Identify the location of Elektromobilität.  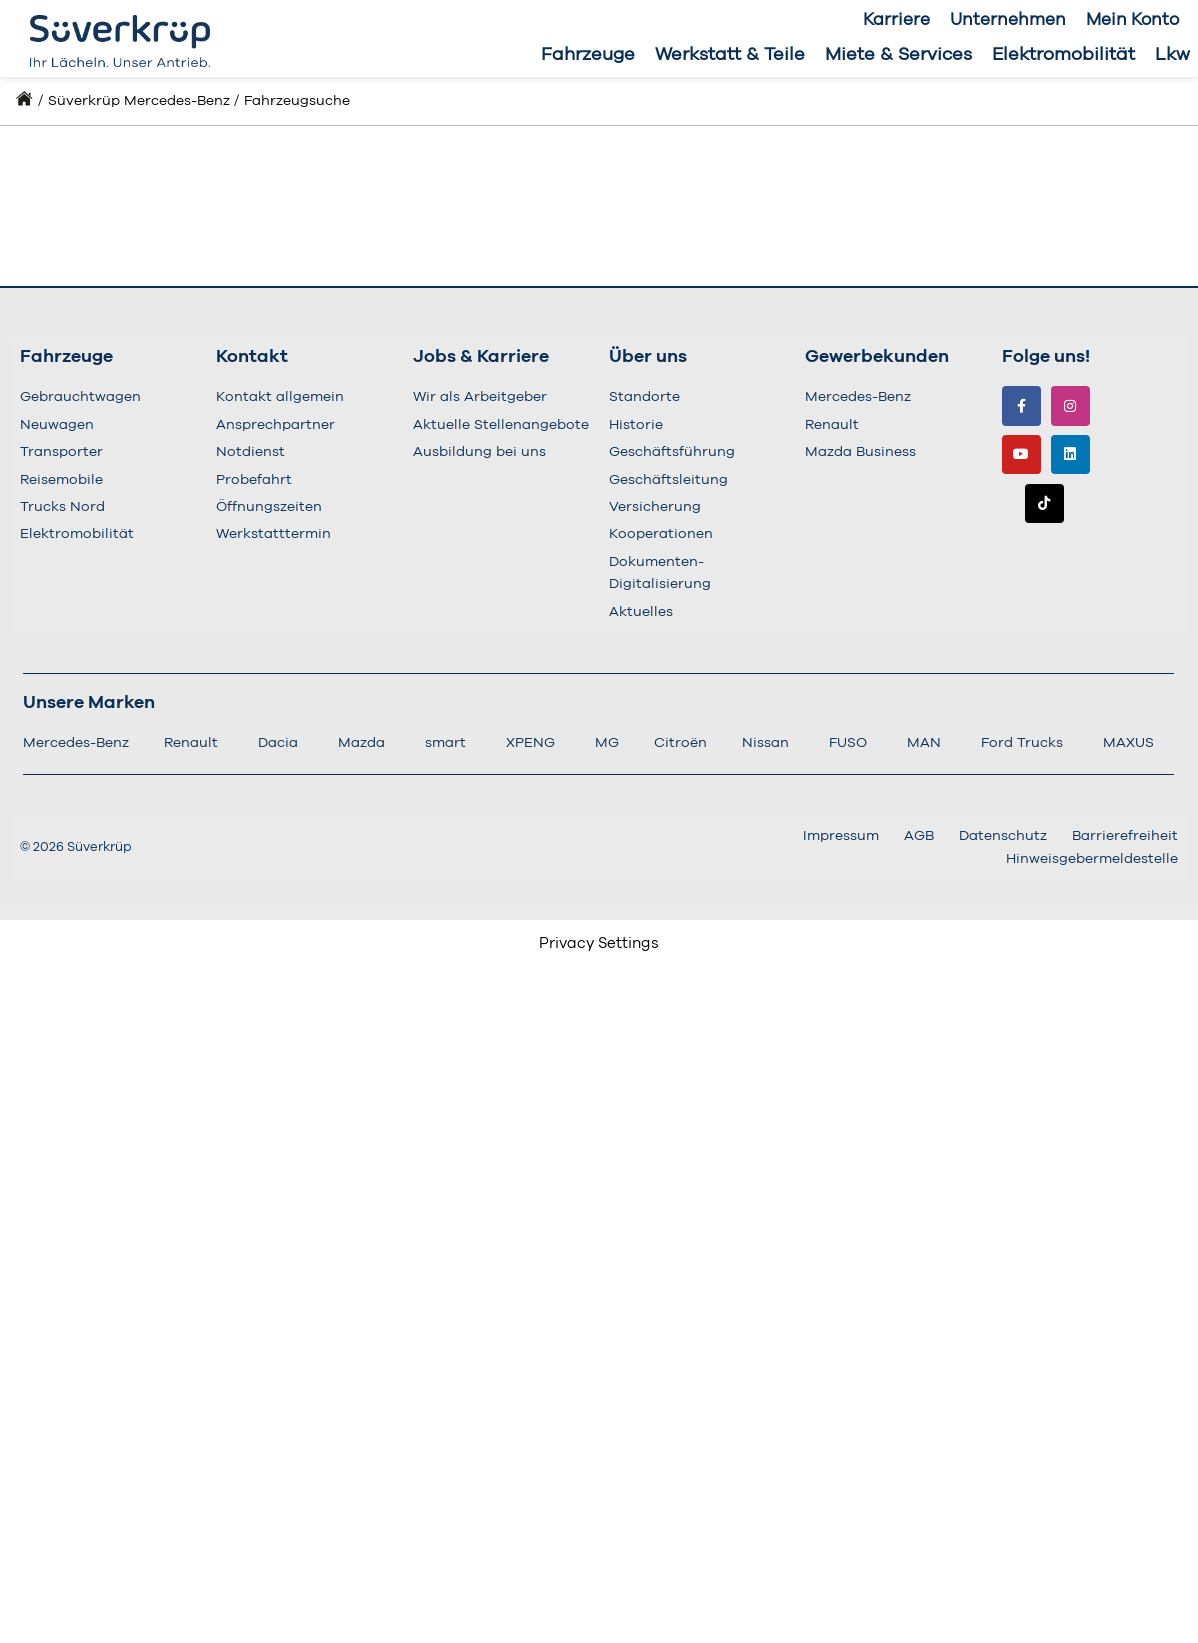
(1063, 55).